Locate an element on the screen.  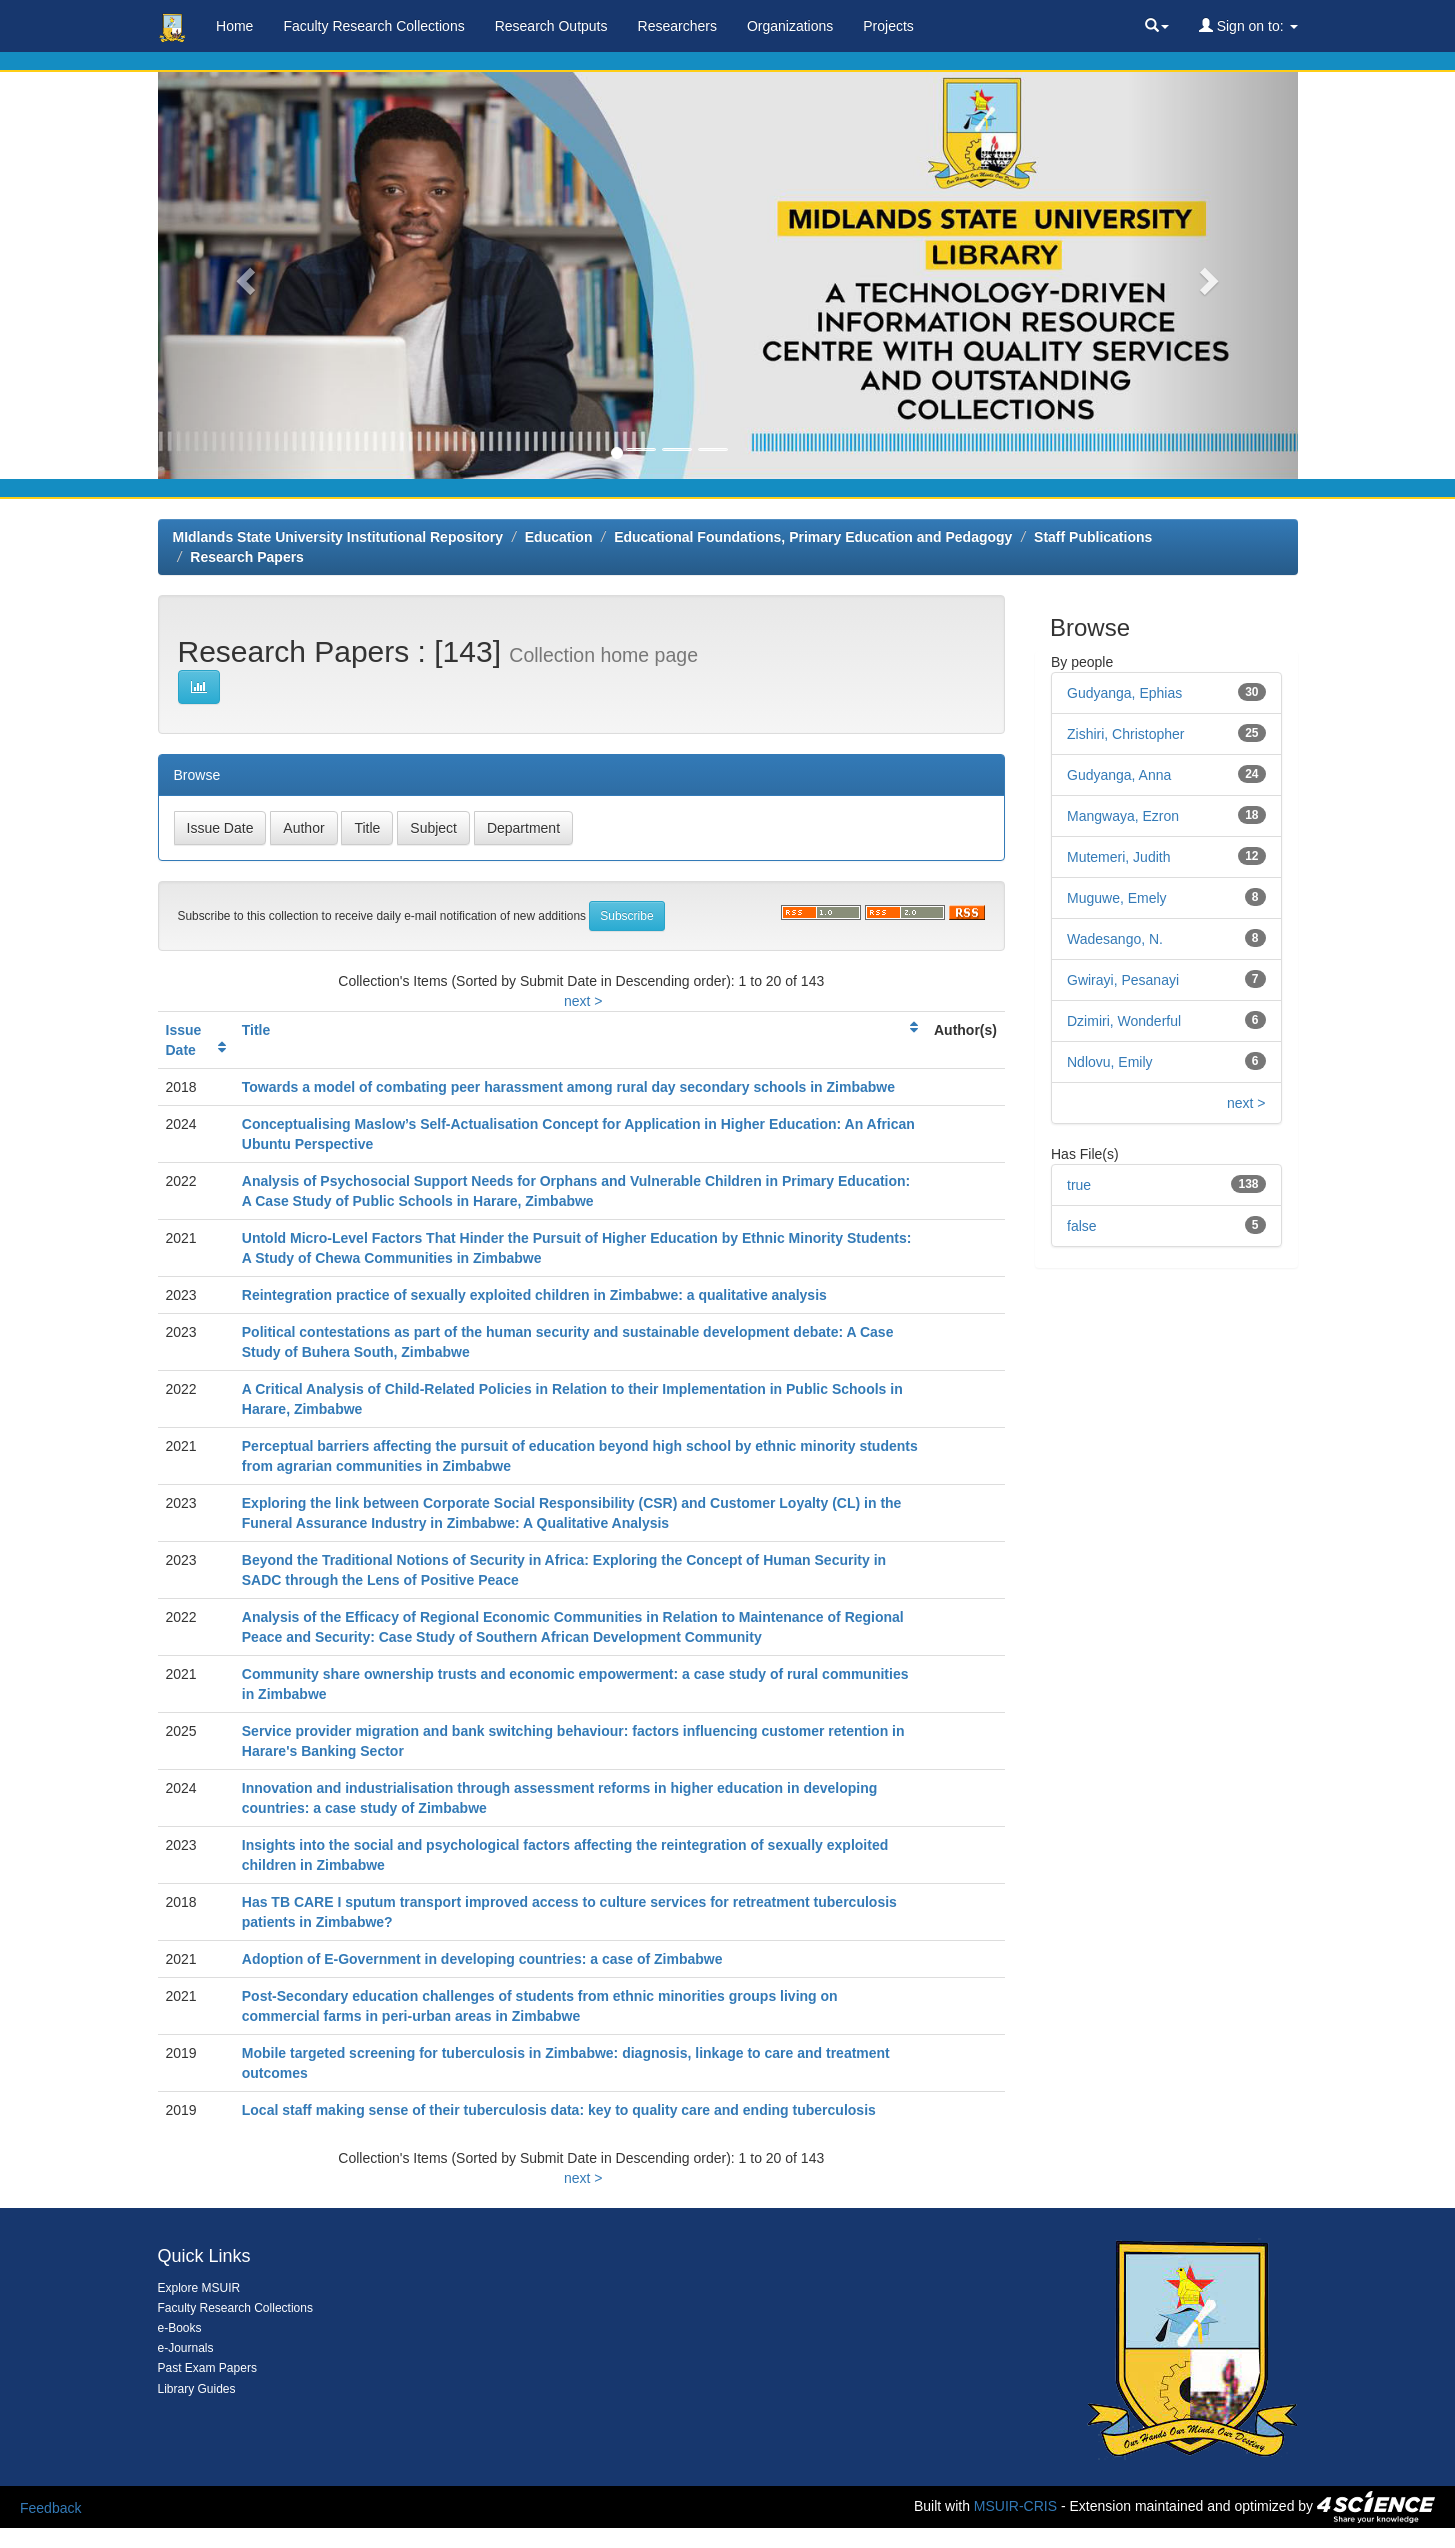
e-Journals is located at coordinates (186, 2348).